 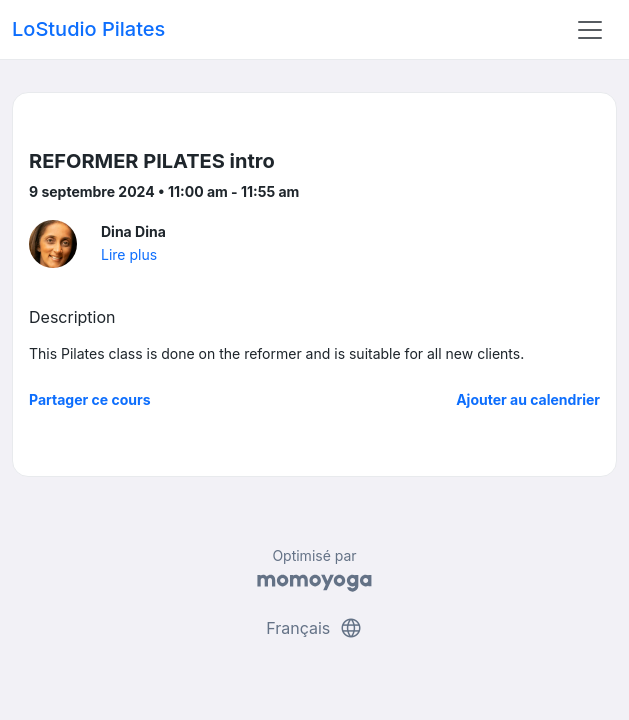 What do you see at coordinates (314, 628) in the screenshot?
I see `Français` at bounding box center [314, 628].